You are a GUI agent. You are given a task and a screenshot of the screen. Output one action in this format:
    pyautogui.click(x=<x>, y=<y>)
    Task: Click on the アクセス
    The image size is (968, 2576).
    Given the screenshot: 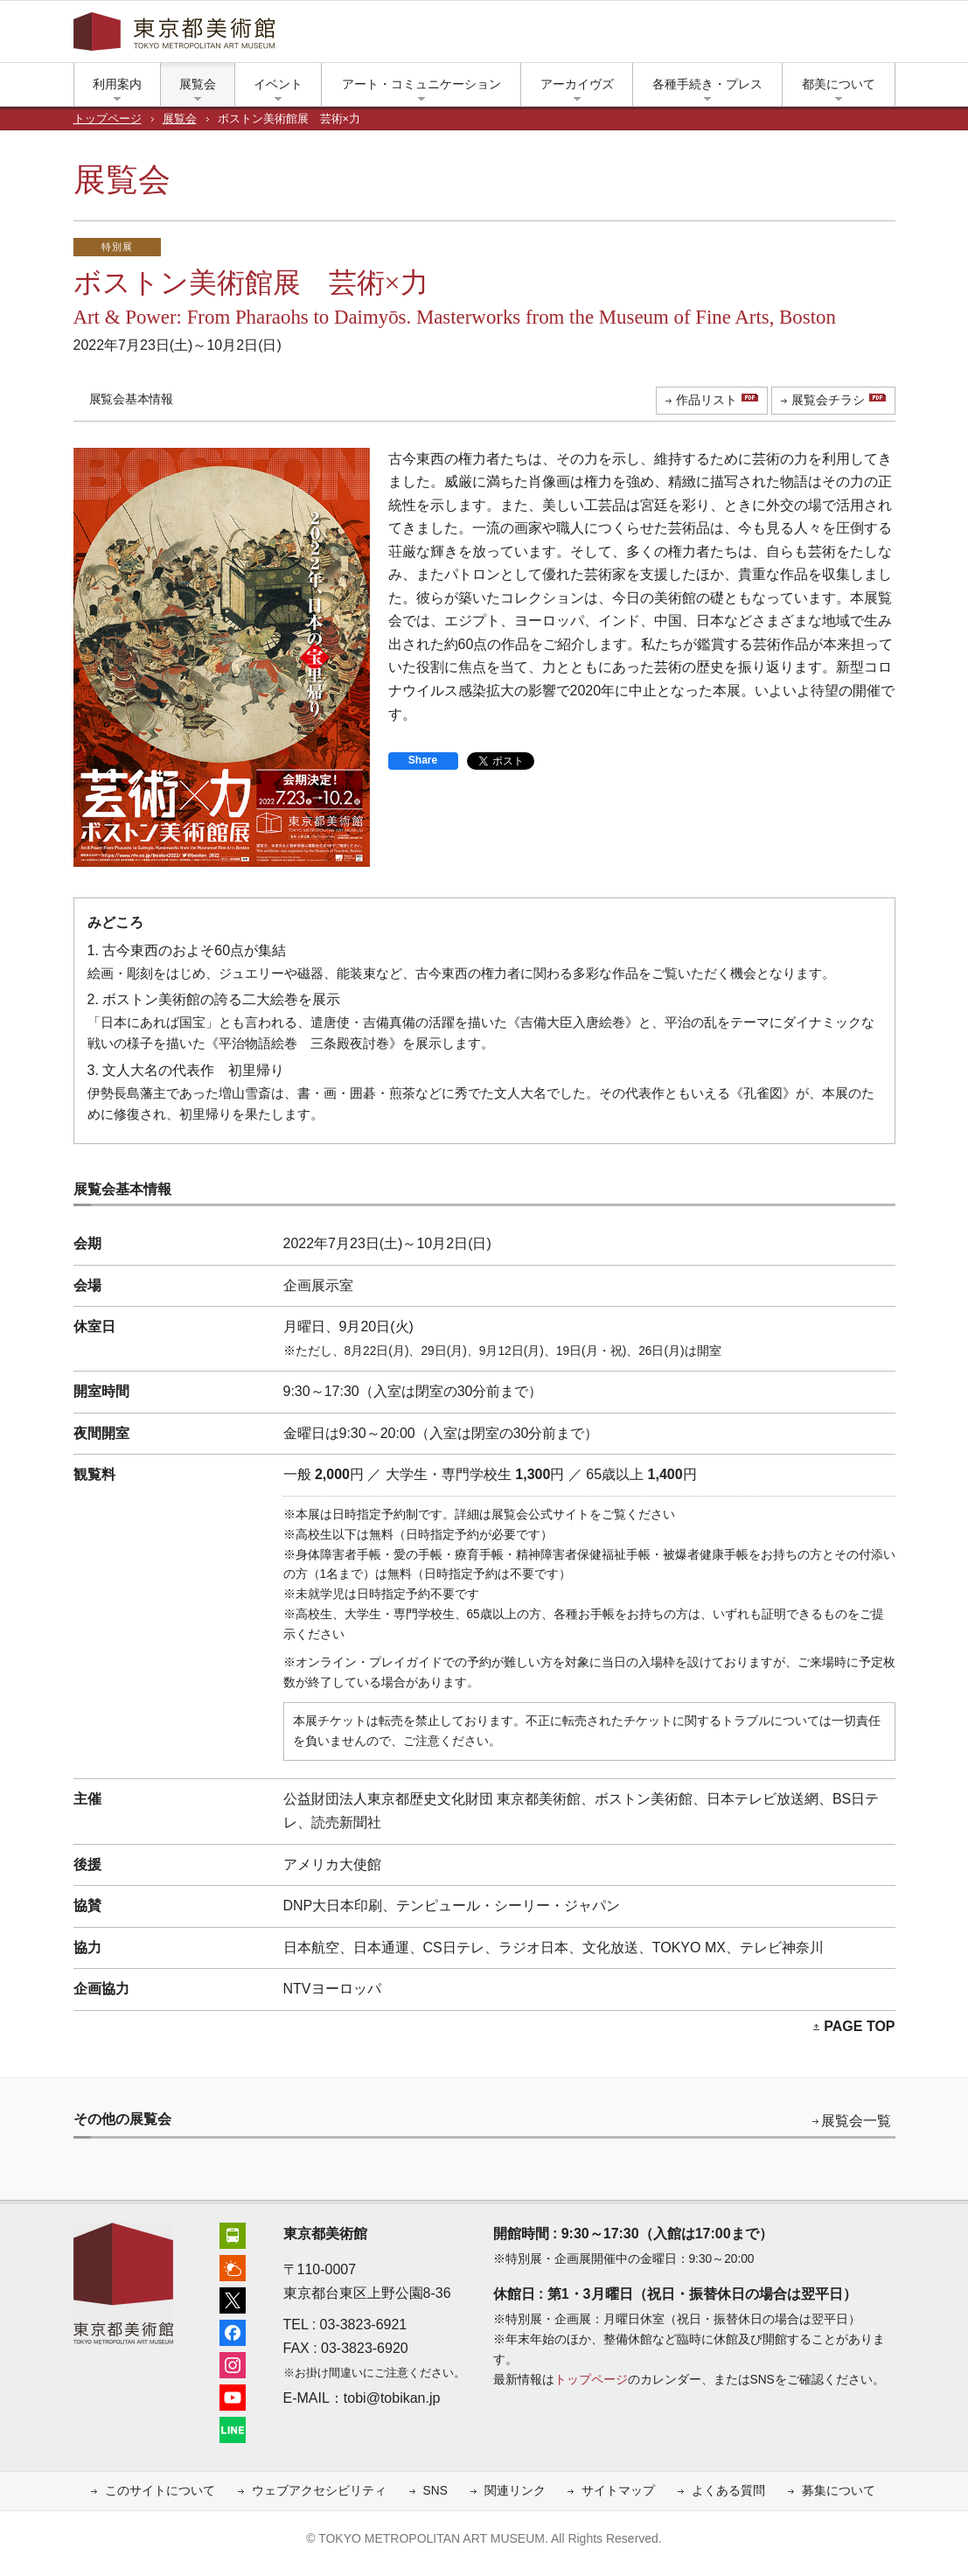 What is the action you would take?
    pyautogui.click(x=668, y=36)
    